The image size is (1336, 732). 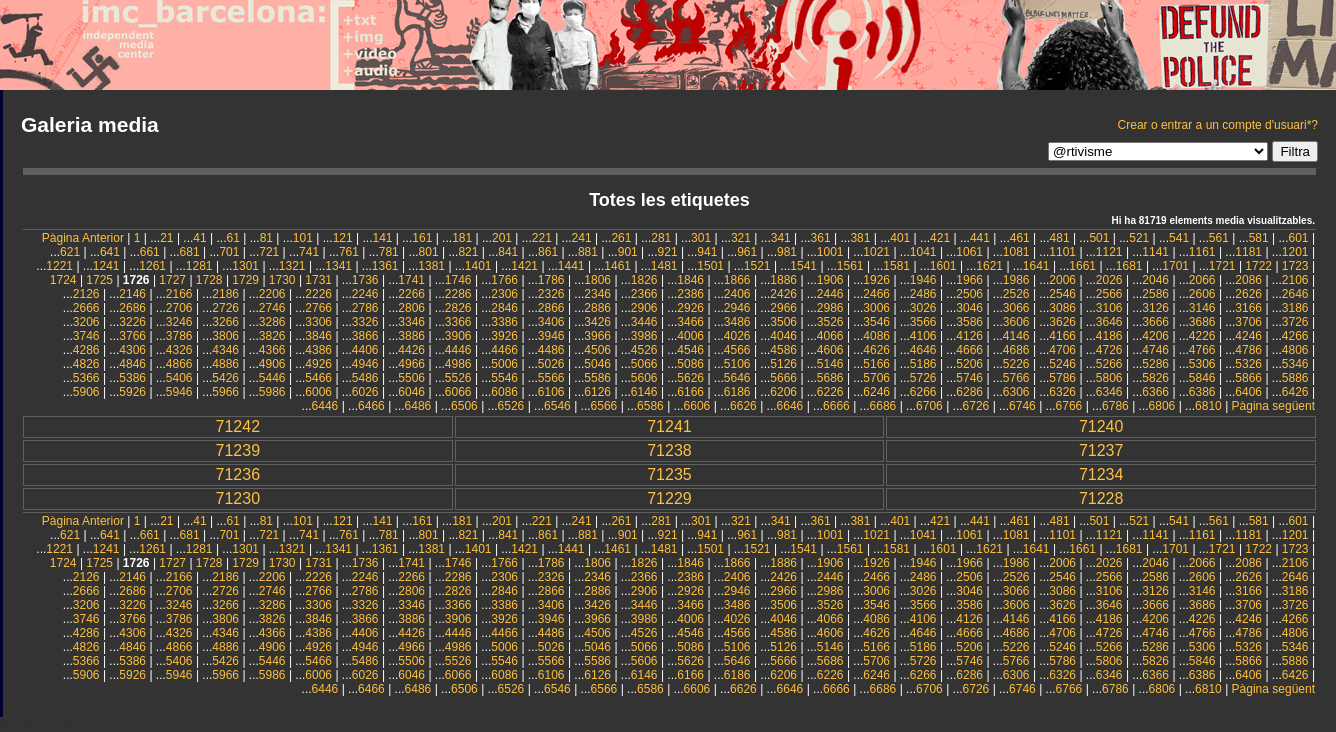 I want to click on 6366, so click(x=1155, y=392).